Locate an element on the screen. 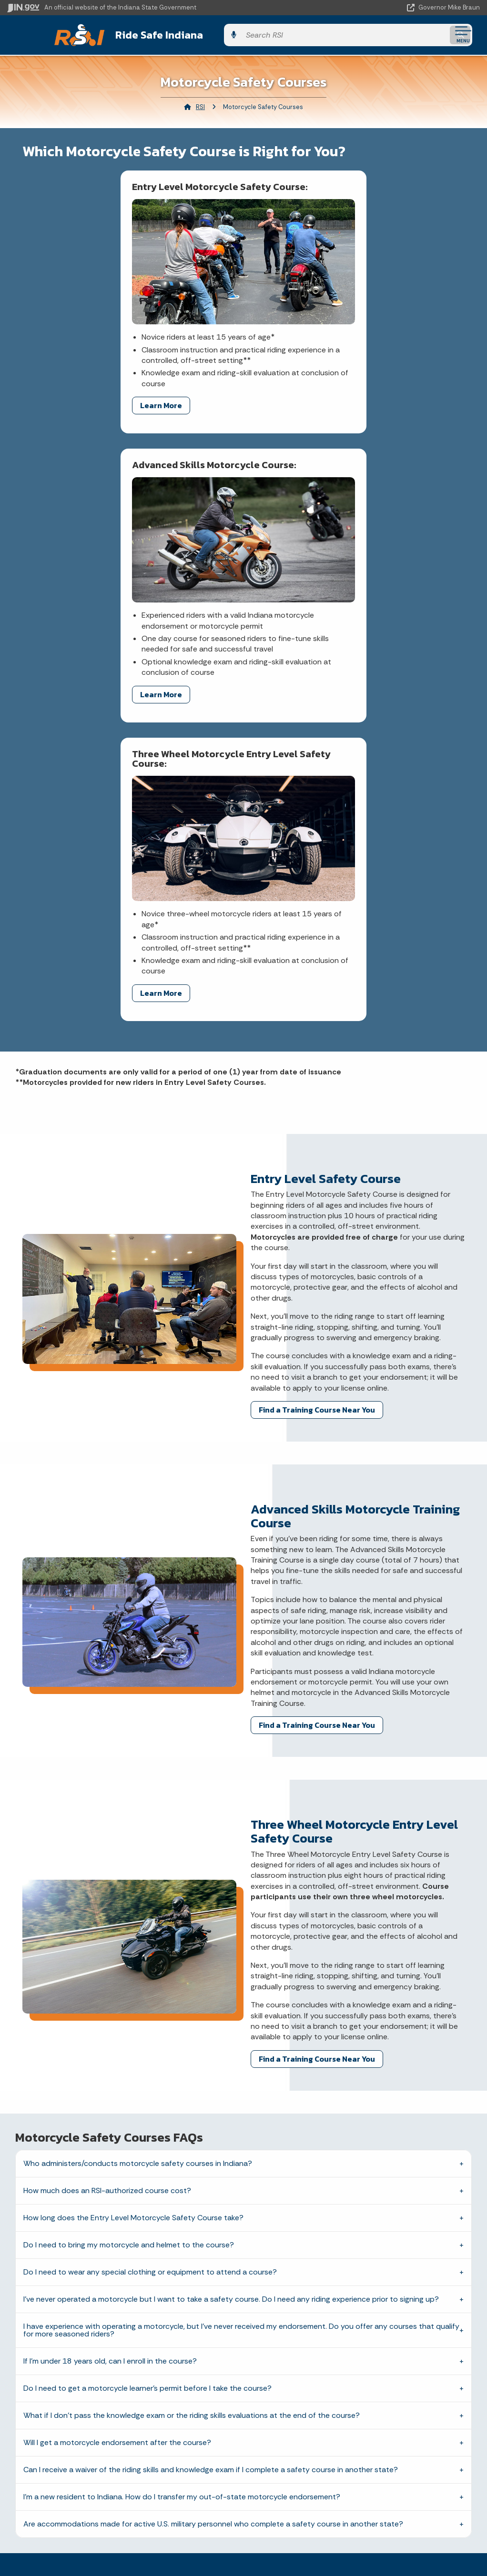  RSI is located at coordinates (200, 105).